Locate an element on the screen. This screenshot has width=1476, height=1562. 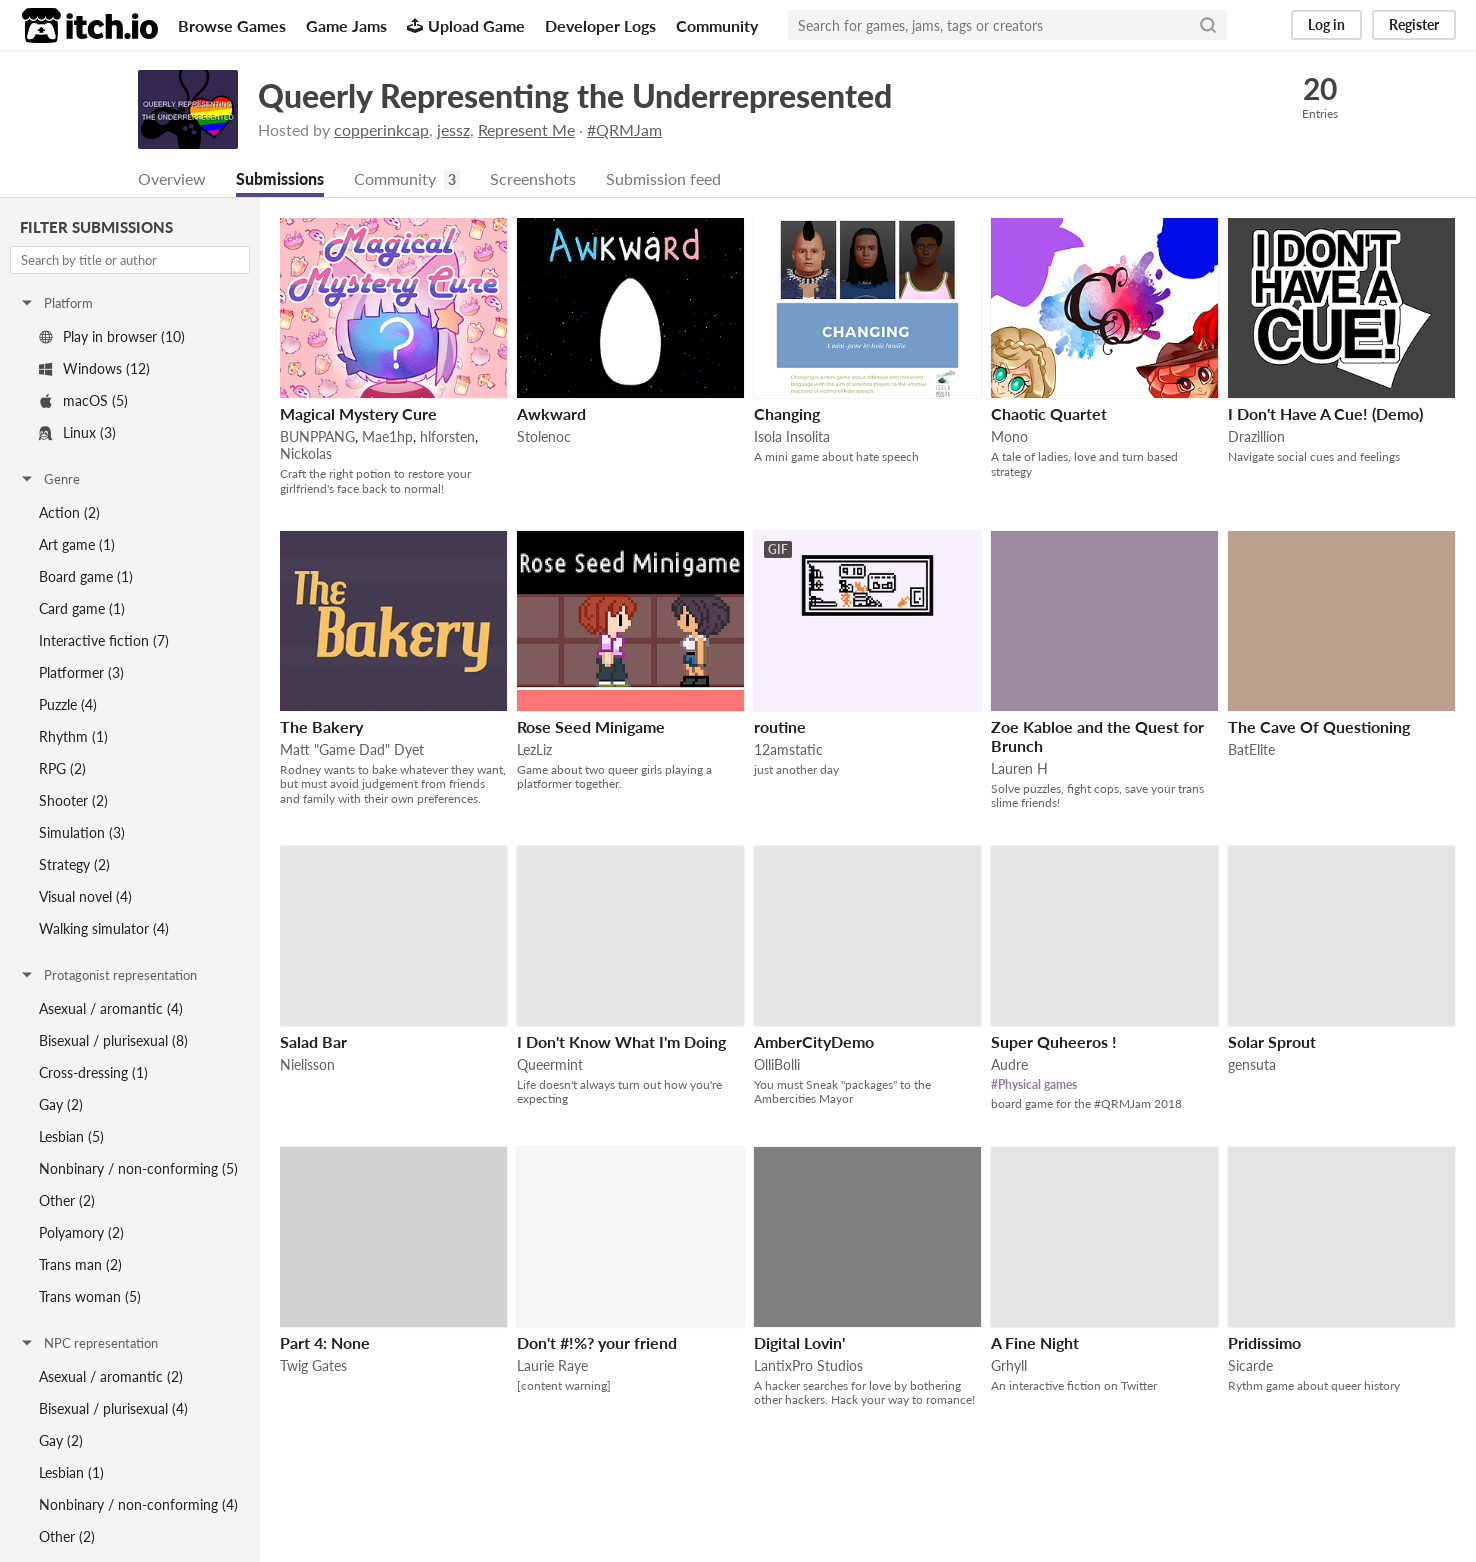
Log in is located at coordinates (1326, 24).